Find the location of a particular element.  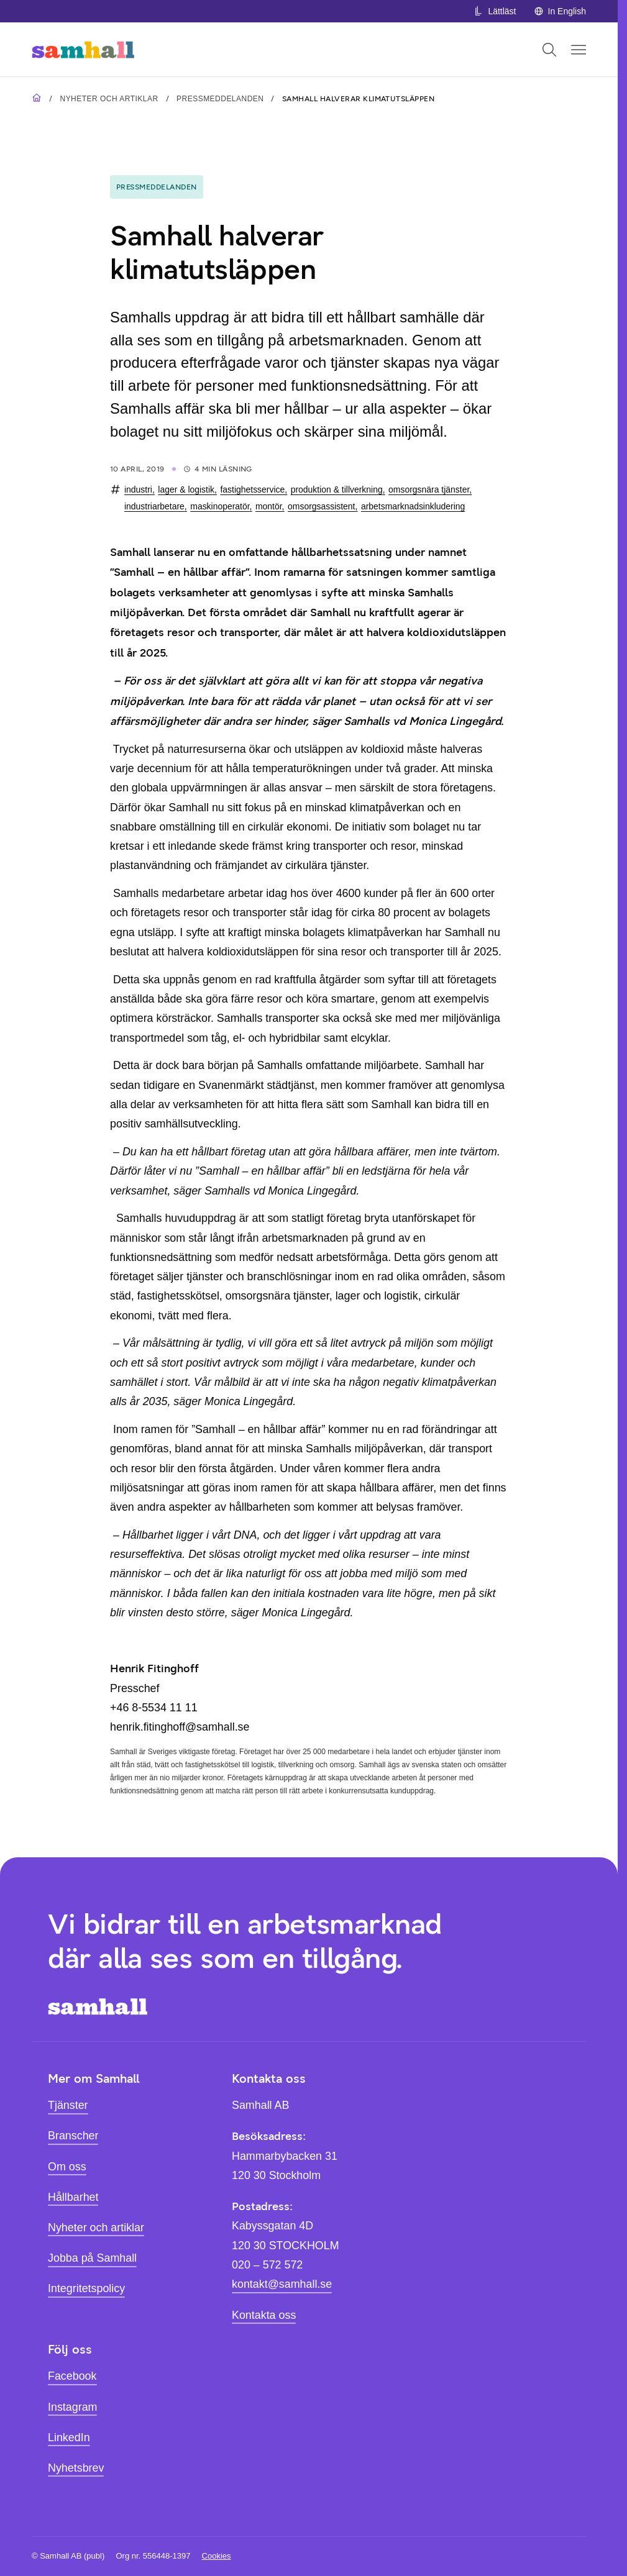

[Öppna mobilmeny] is located at coordinates (578, 49).